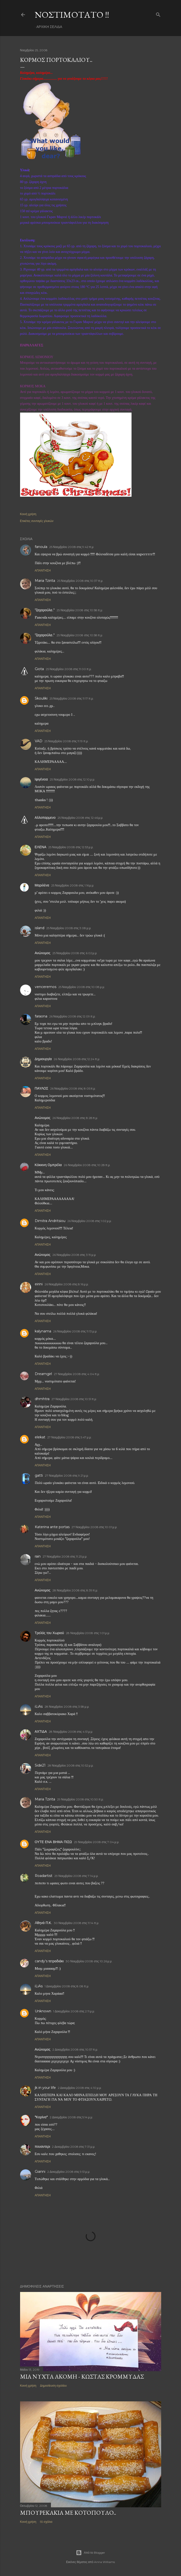 This screenshot has width=181, height=2576. What do you see at coordinates (42, 1399) in the screenshot?
I see `dhmhtra` at bounding box center [42, 1399].